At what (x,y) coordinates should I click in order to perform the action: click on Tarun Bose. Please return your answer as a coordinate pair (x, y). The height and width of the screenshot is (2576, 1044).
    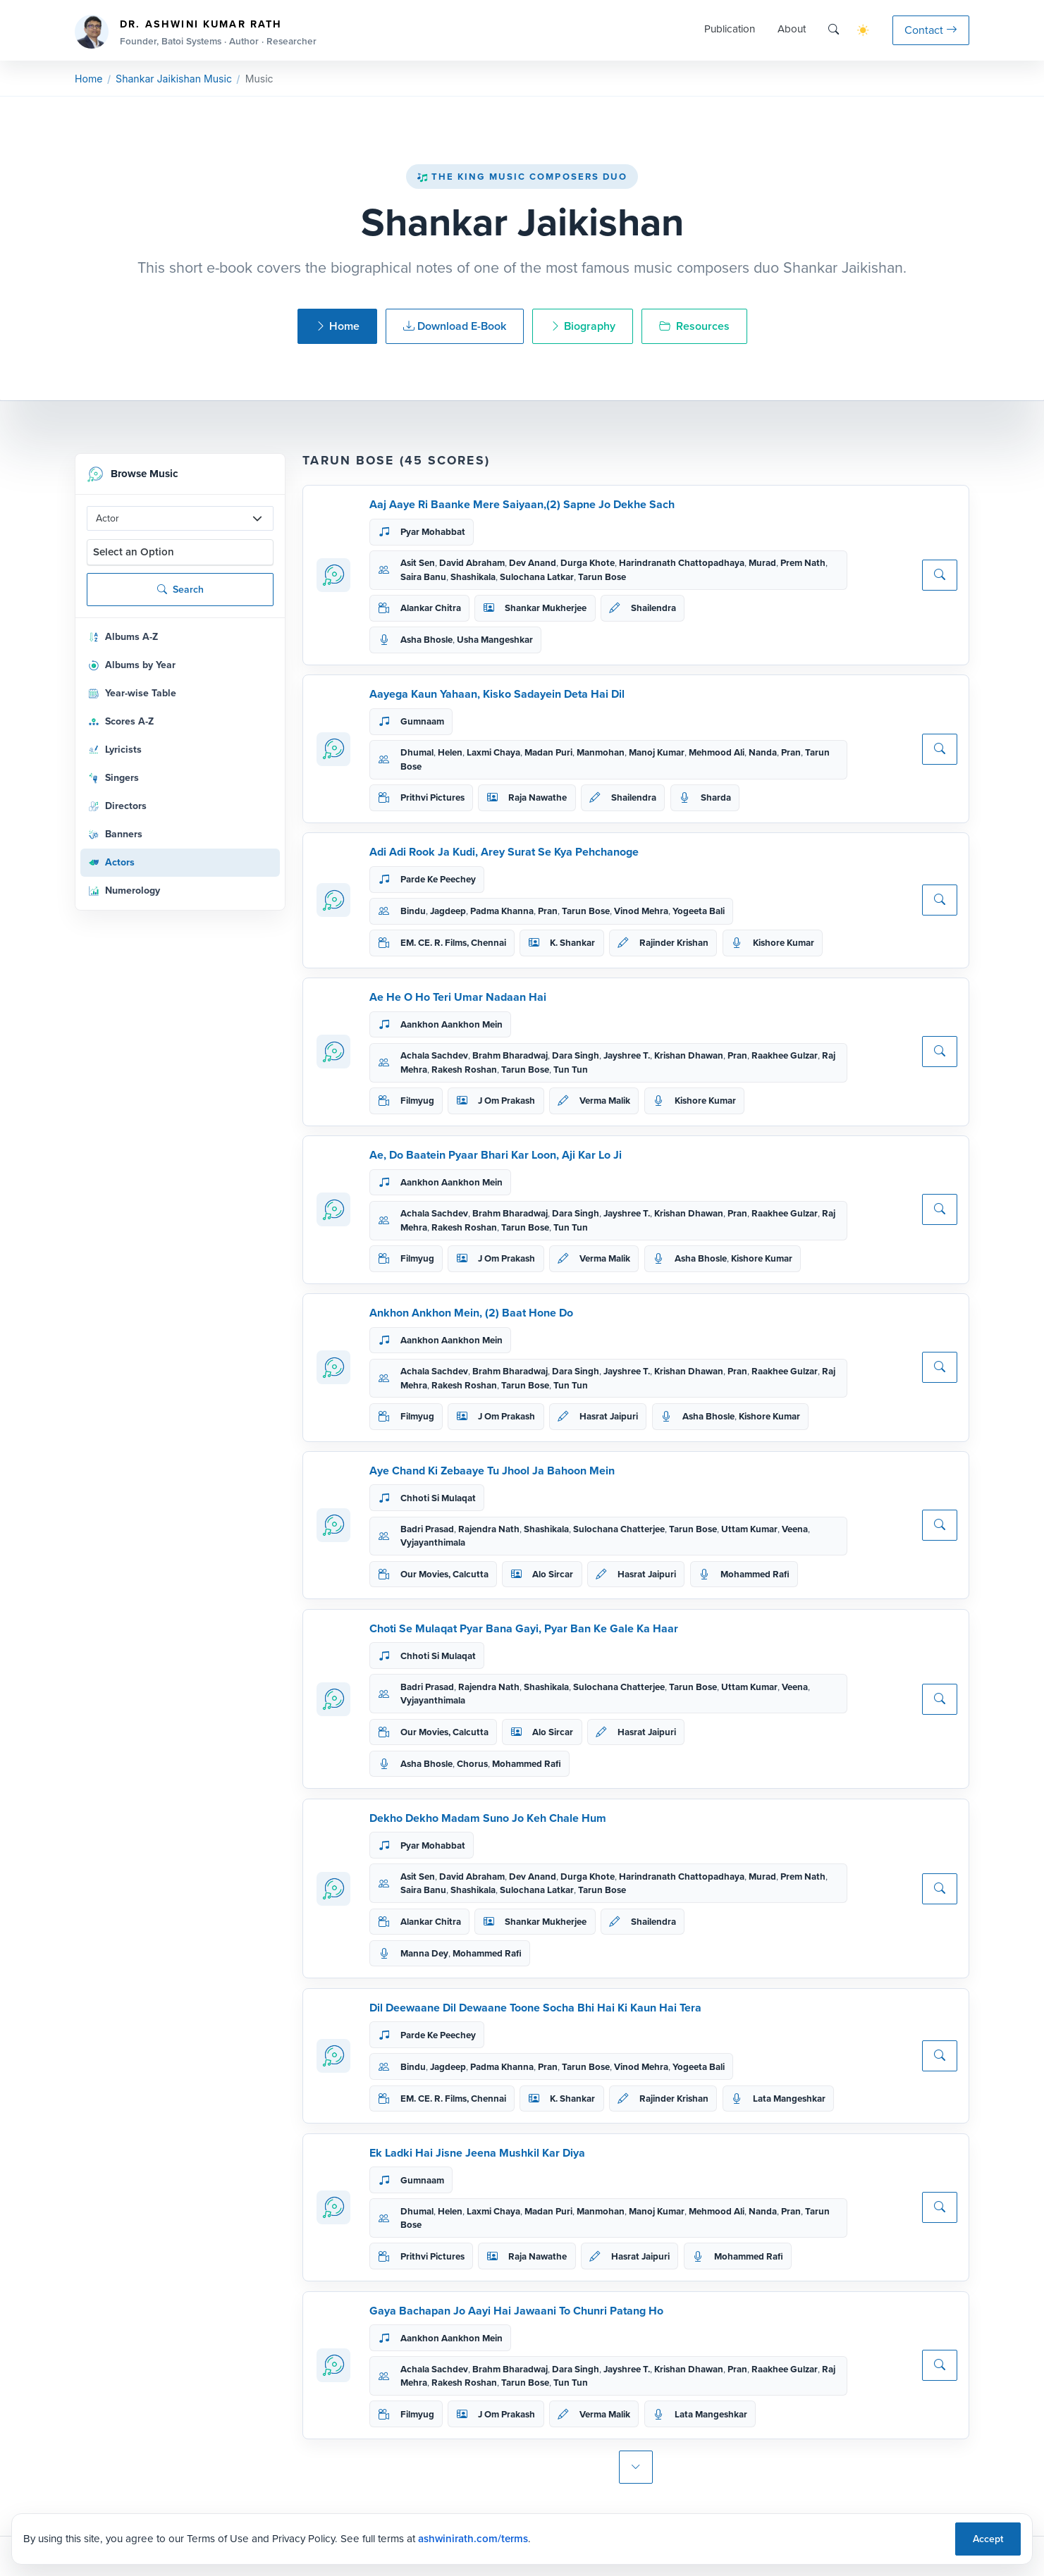
    Looking at the image, I should click on (602, 577).